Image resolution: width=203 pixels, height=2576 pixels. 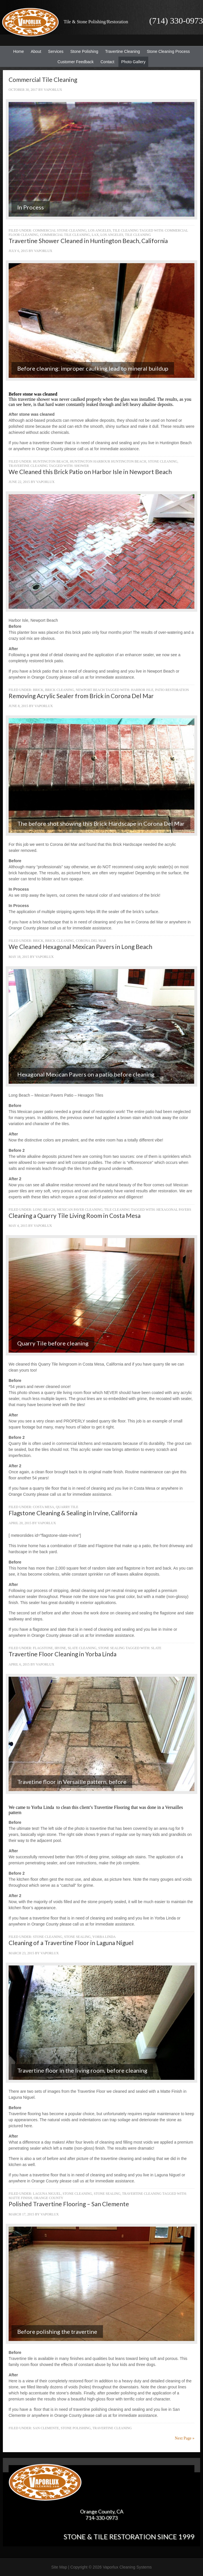 What do you see at coordinates (121, 51) in the screenshot?
I see `Travertine Cleaning` at bounding box center [121, 51].